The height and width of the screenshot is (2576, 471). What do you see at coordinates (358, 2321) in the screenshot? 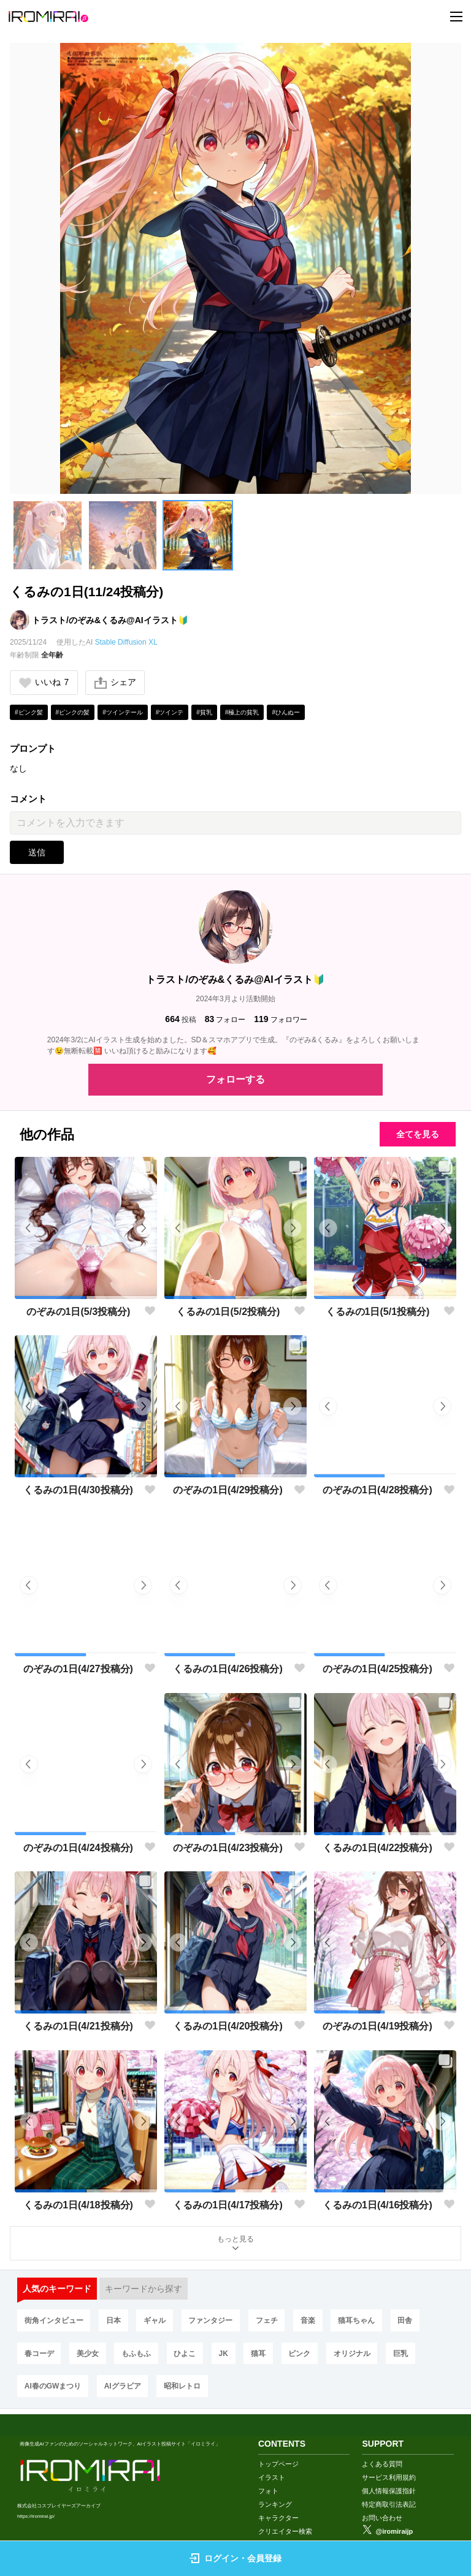
I see `猫耳ちゃん` at bounding box center [358, 2321].